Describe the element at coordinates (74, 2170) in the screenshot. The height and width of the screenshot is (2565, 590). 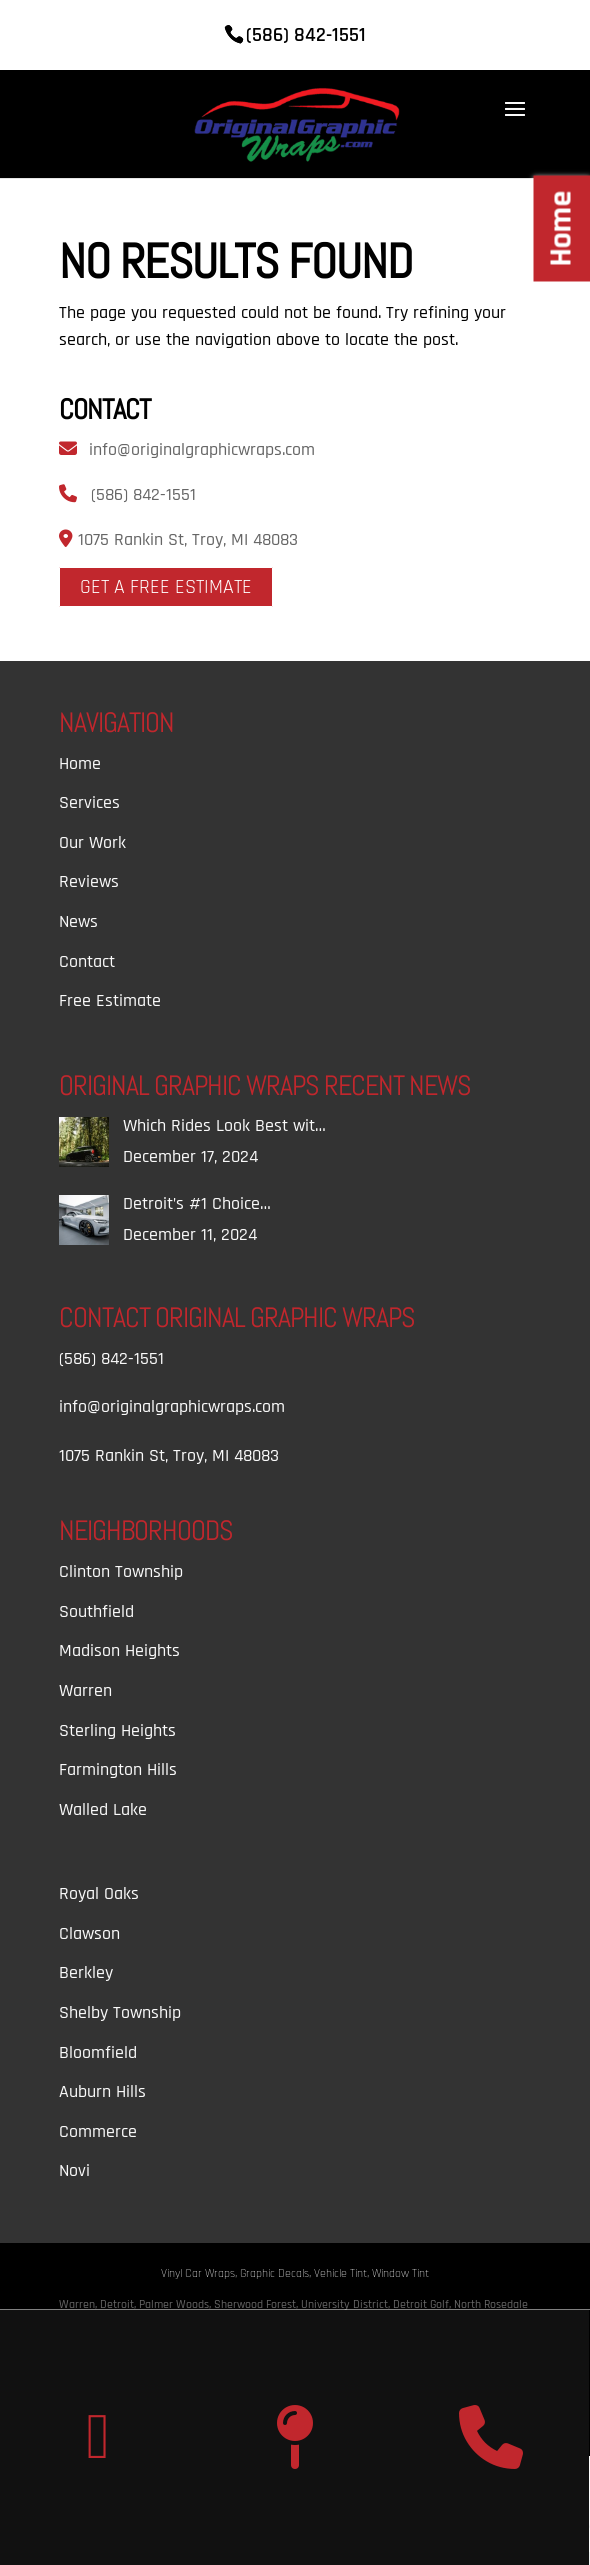
I see `Novi` at that location.